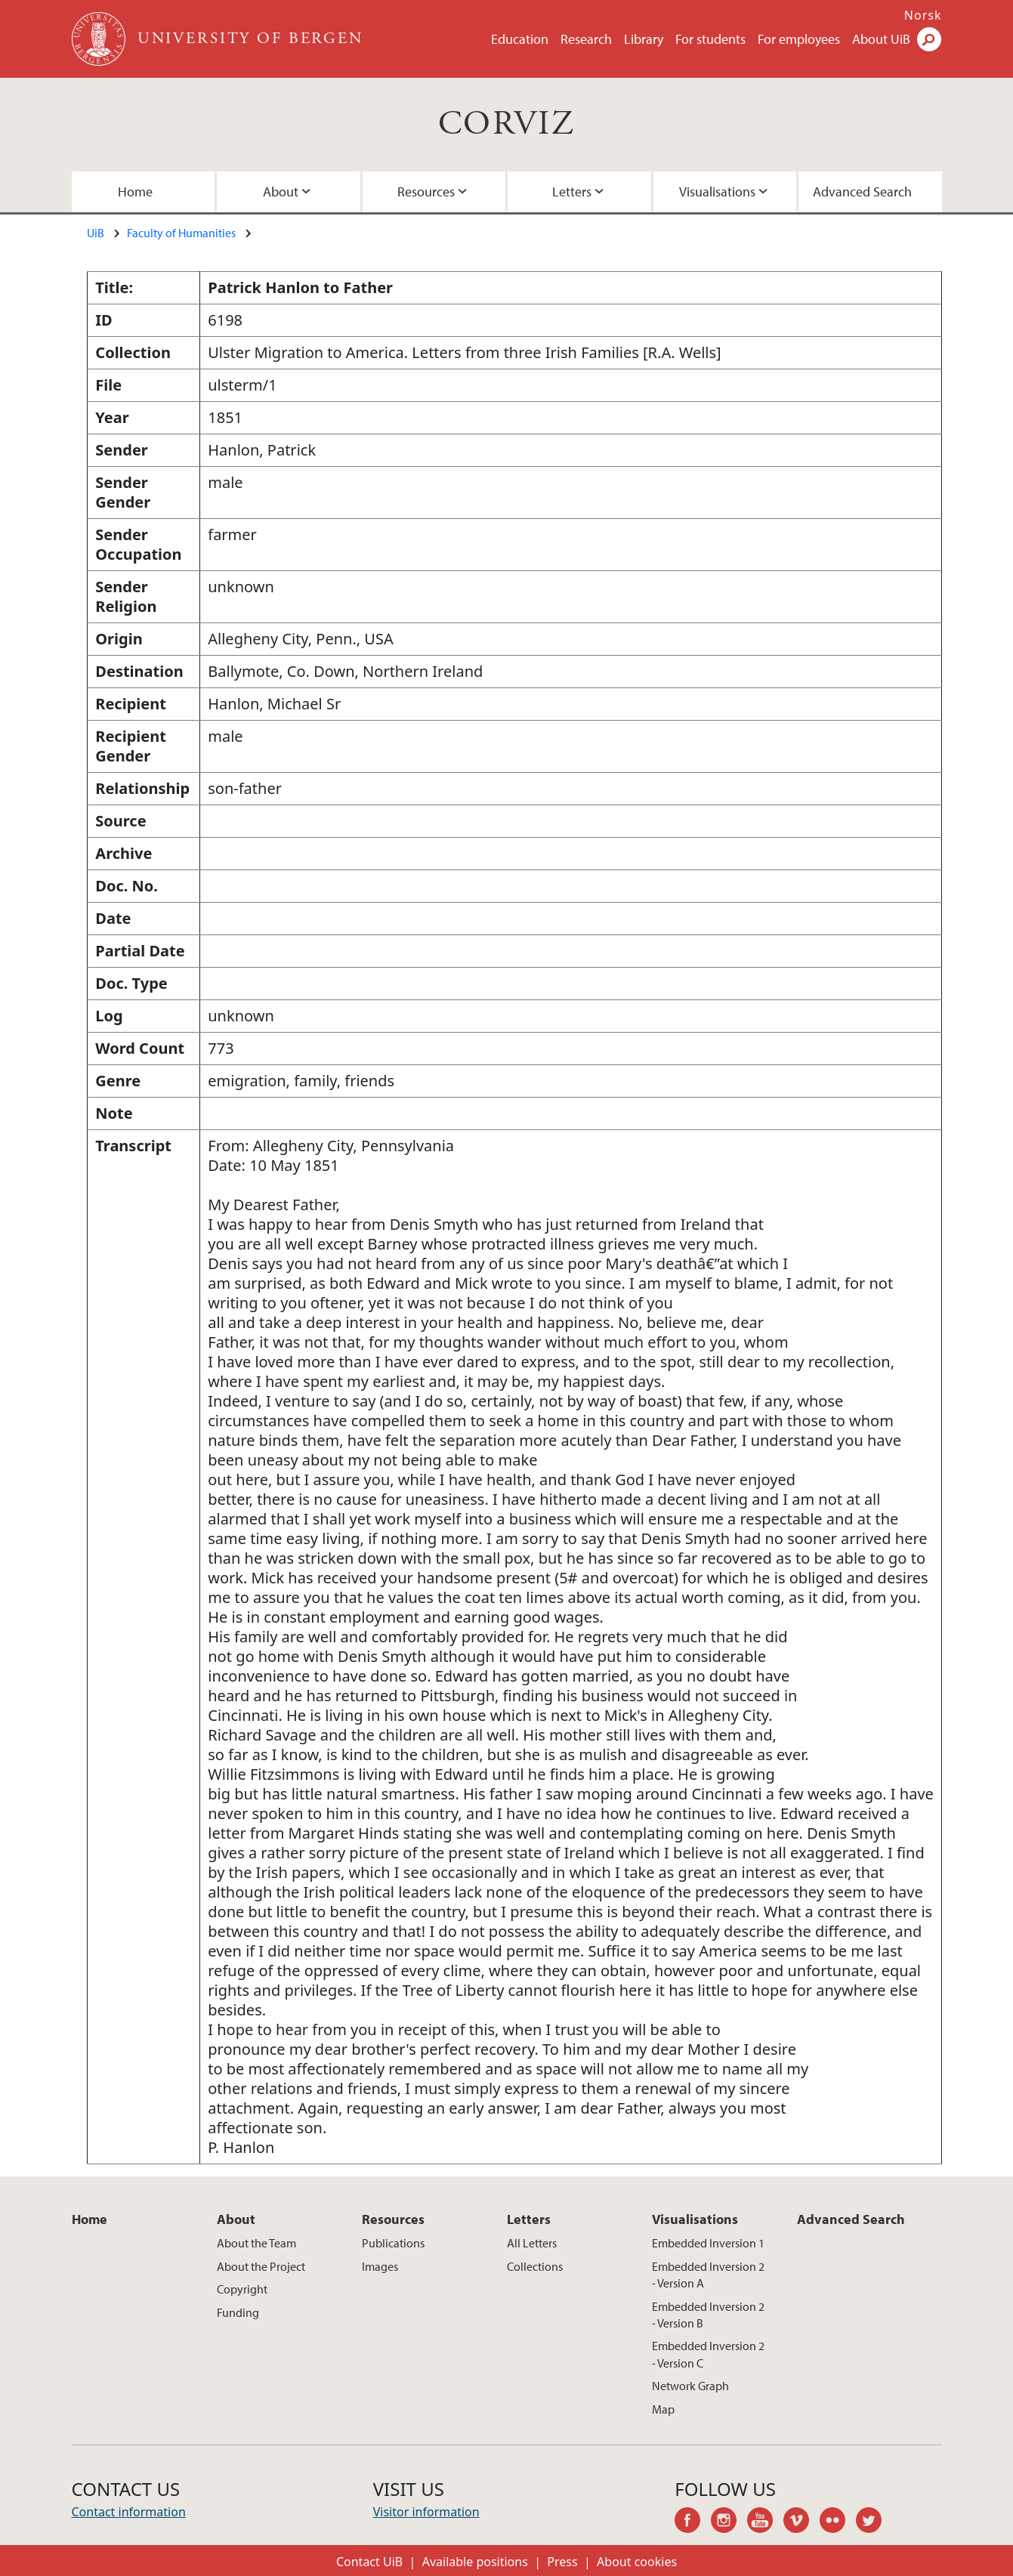 The image size is (1013, 2576). What do you see at coordinates (261, 2266) in the screenshot?
I see `About the Project` at bounding box center [261, 2266].